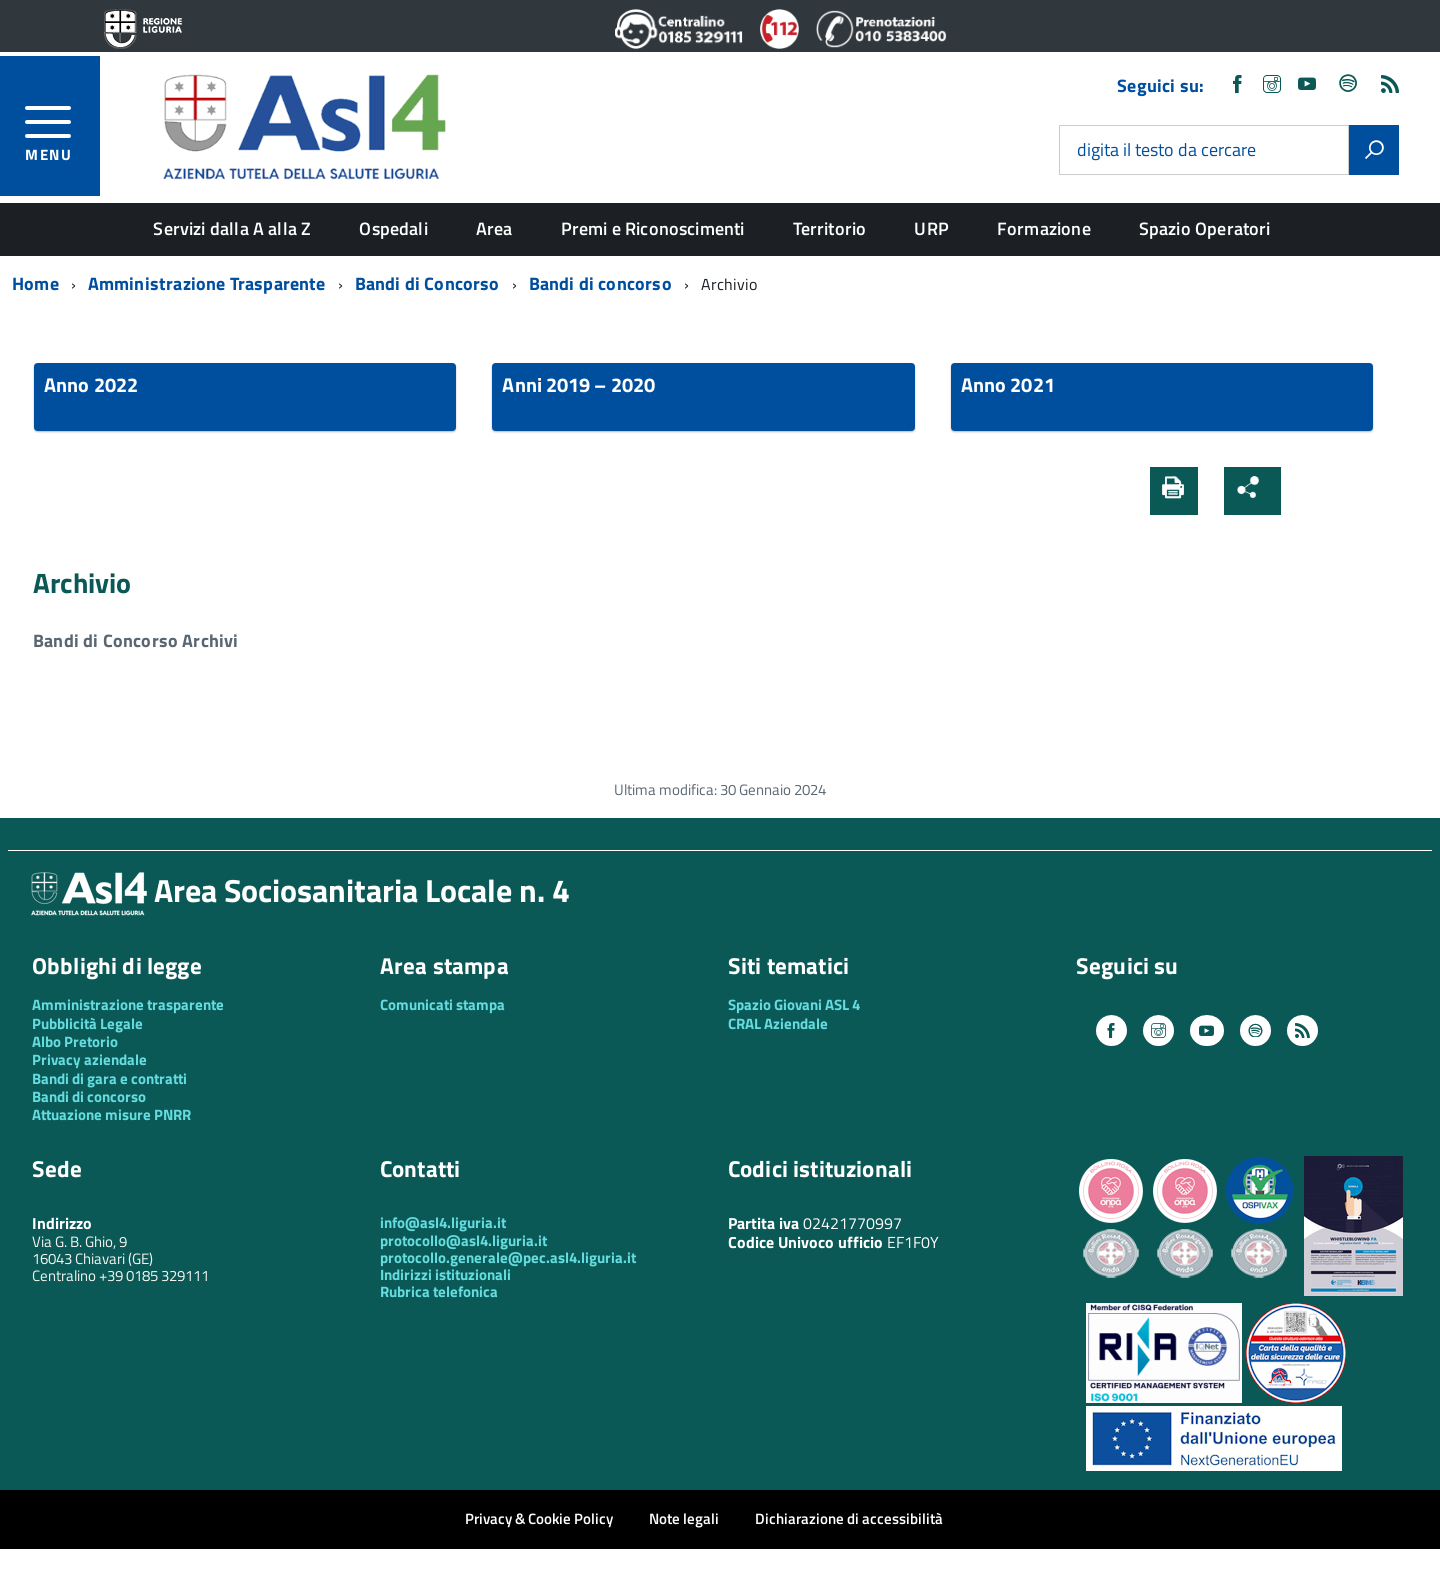 This screenshot has height=1579, width=1440. I want to click on Anno 2021, so click(1008, 384).